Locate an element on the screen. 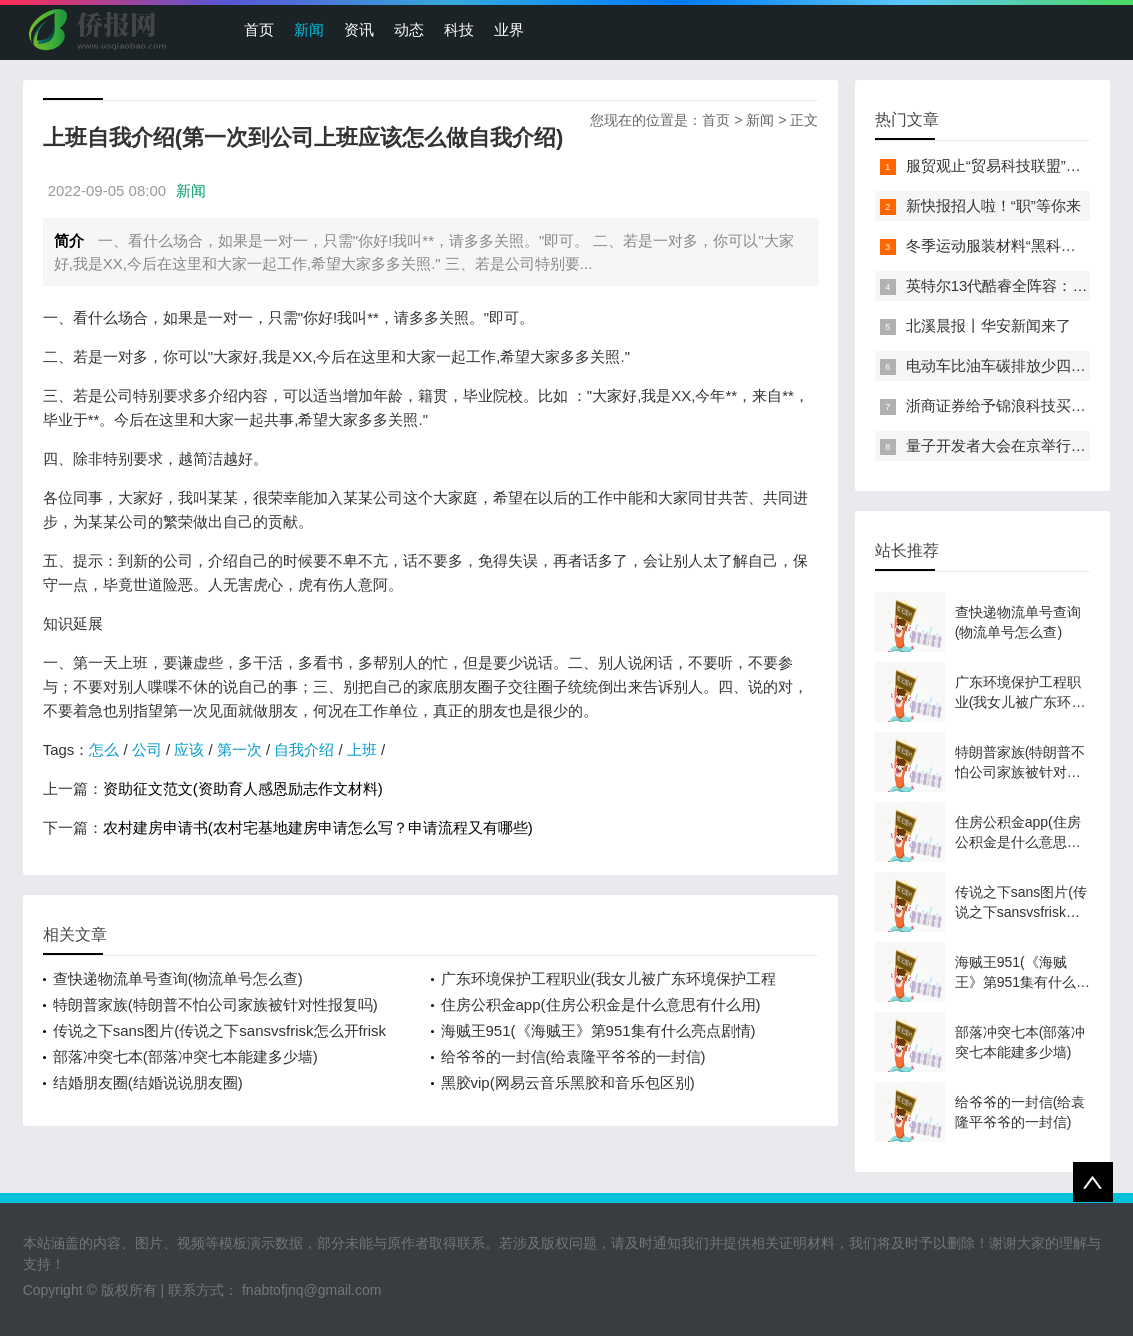 Image resolution: width=1133 pixels, height=1336 pixels. 公司 is located at coordinates (147, 749).